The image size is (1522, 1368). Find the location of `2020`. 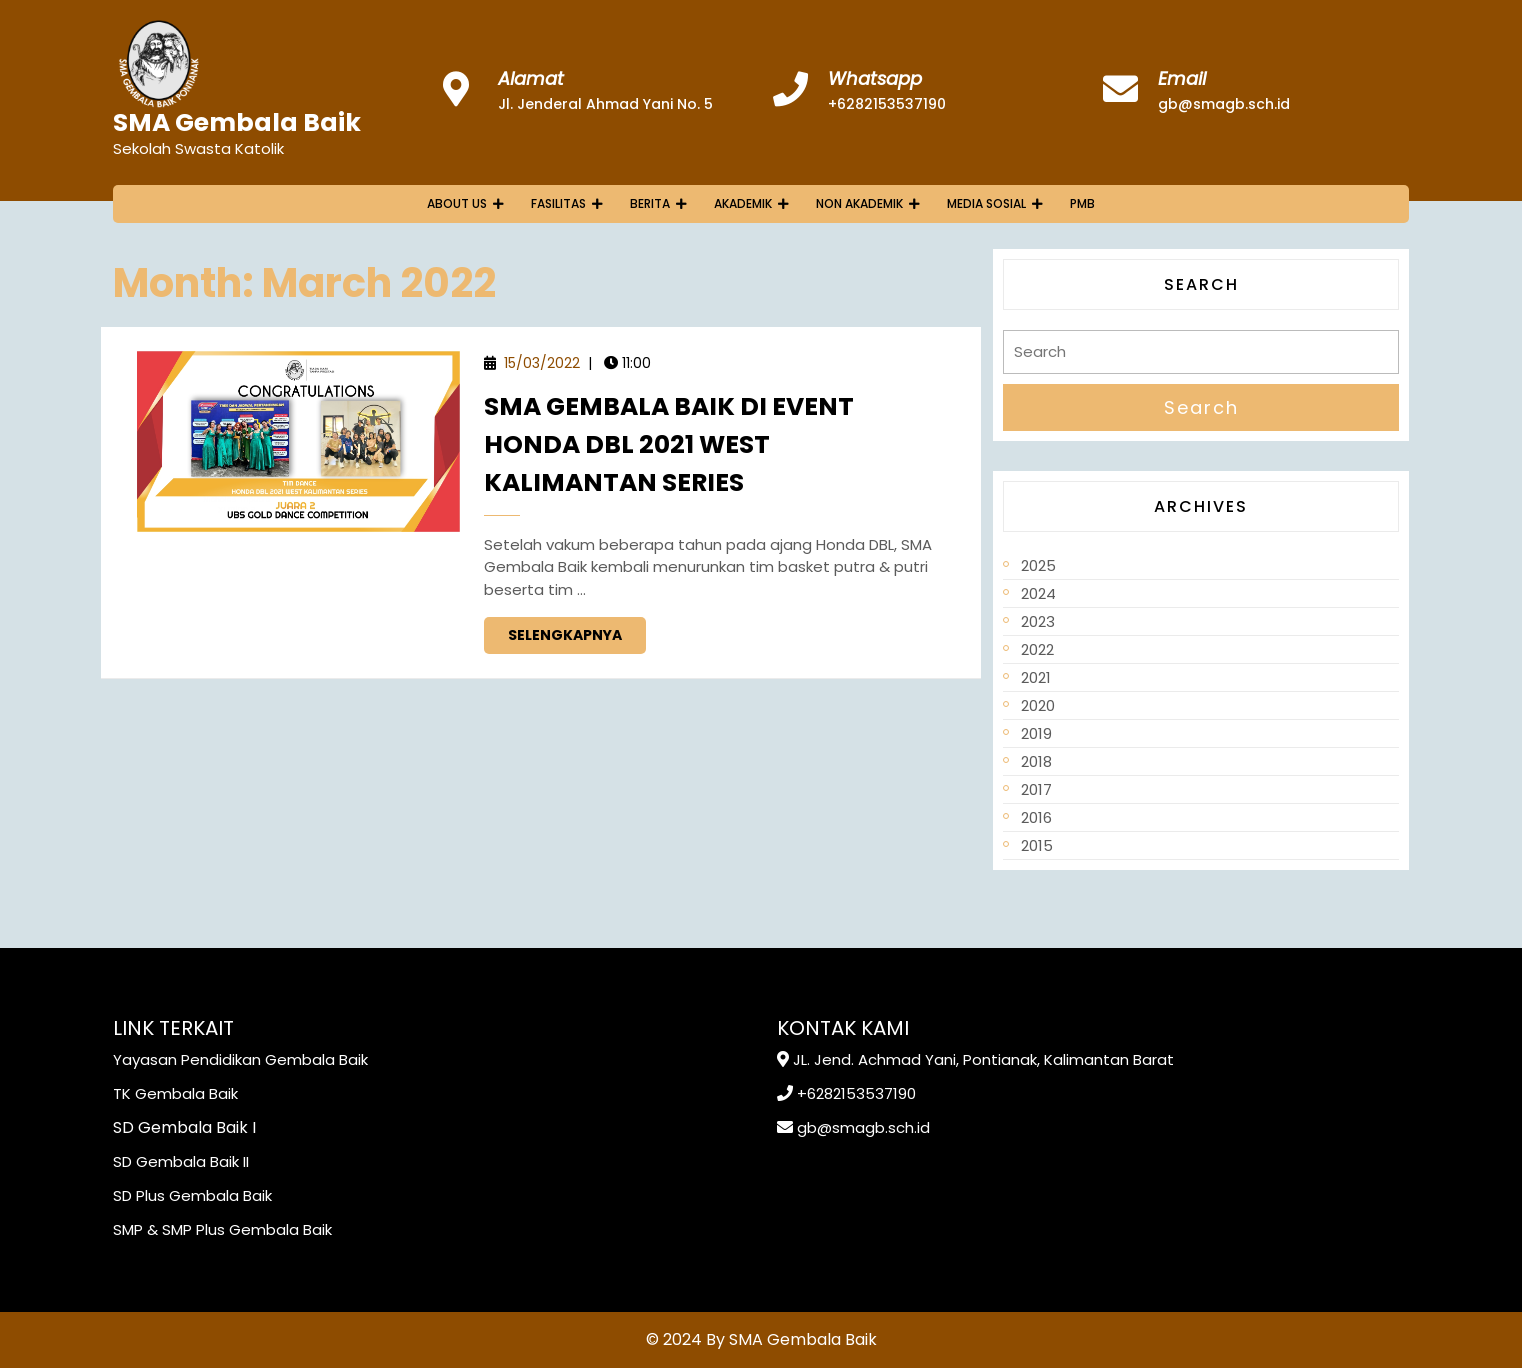

2020 is located at coordinates (1038, 705).